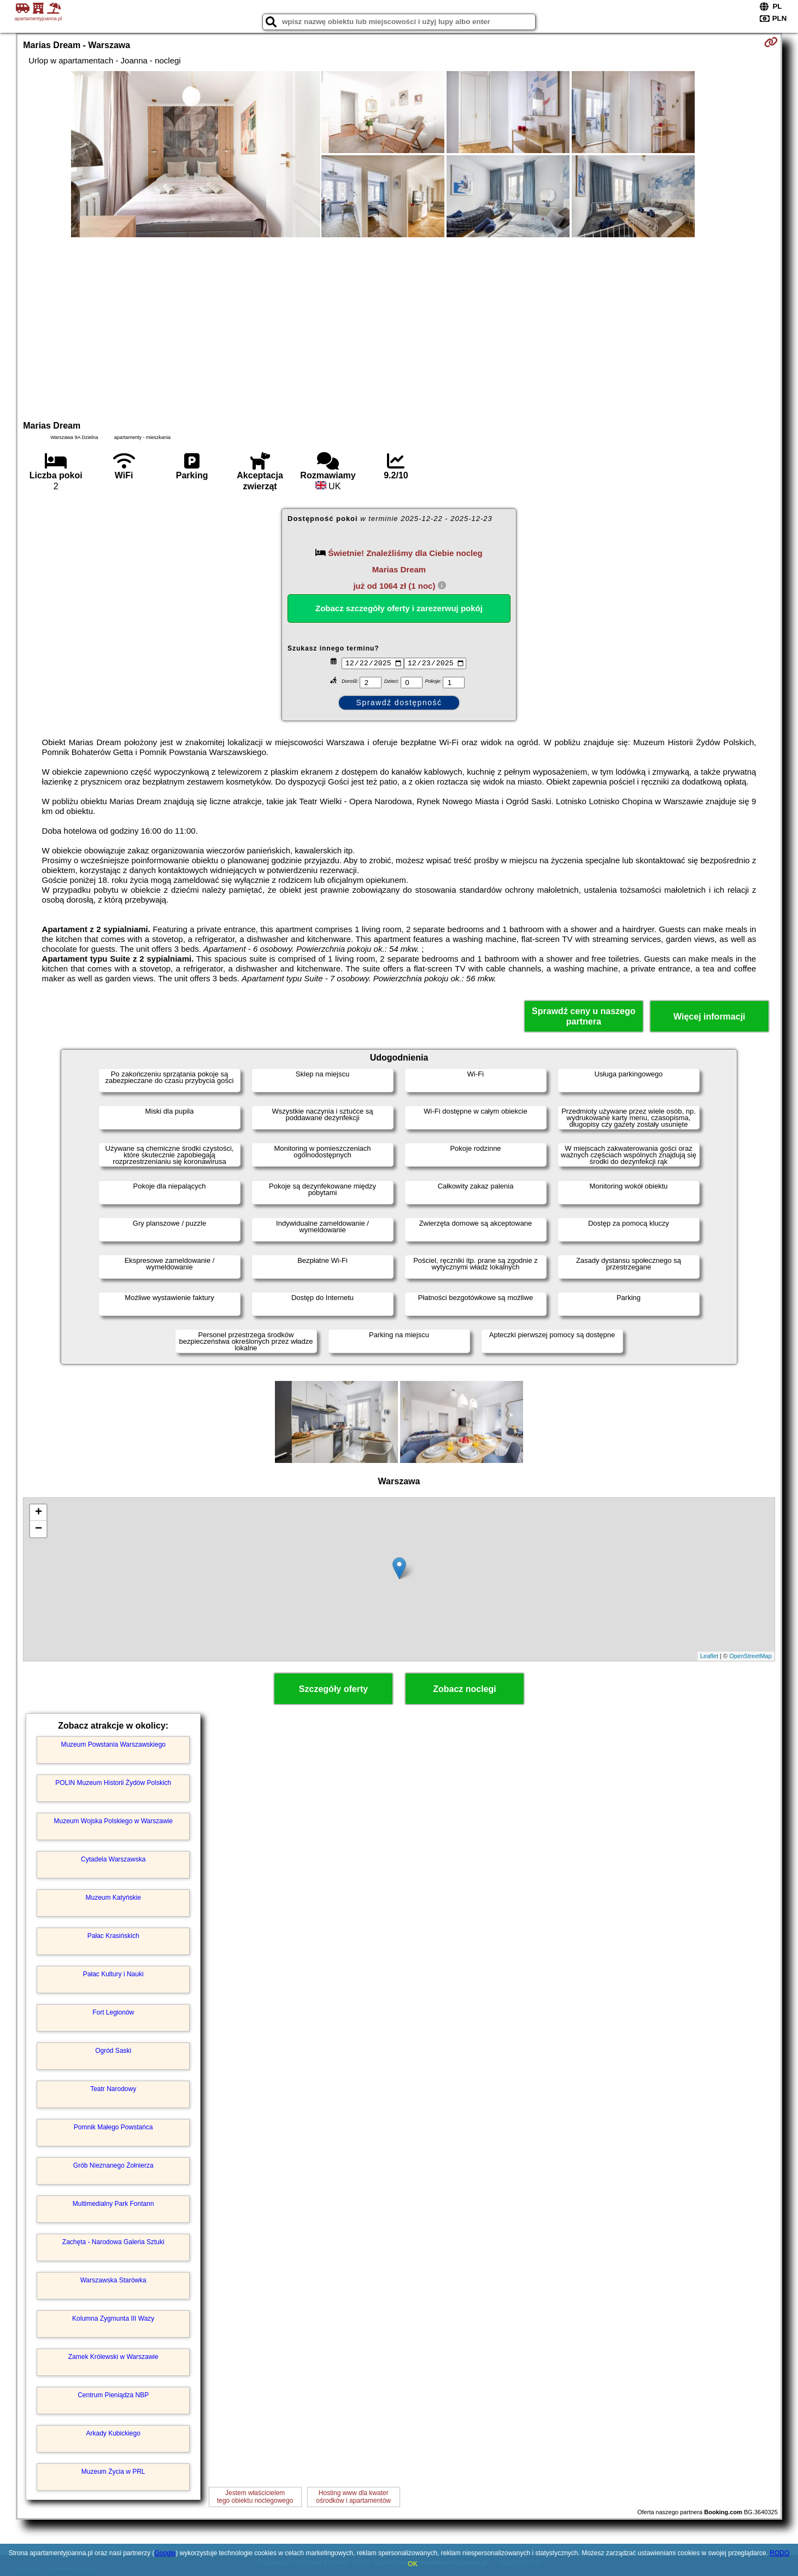  I want to click on Zobacz szczegóły oferty i zarezerwuj pokój, so click(399, 608).